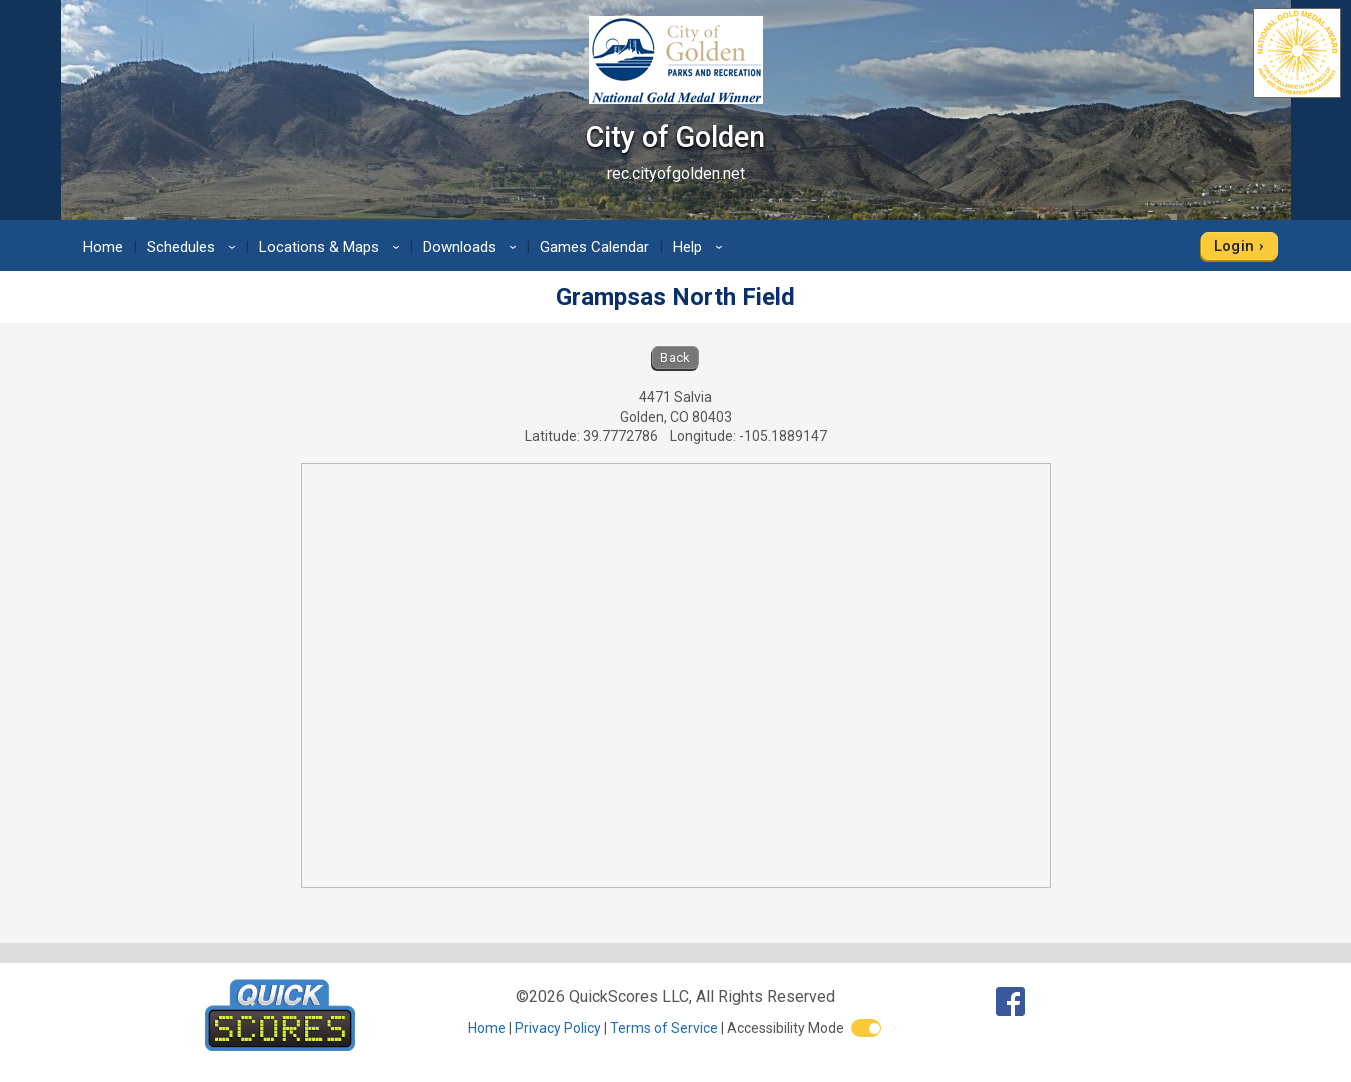 This screenshot has width=1351, height=1082. Describe the element at coordinates (487, 1028) in the screenshot. I see `Home` at that location.